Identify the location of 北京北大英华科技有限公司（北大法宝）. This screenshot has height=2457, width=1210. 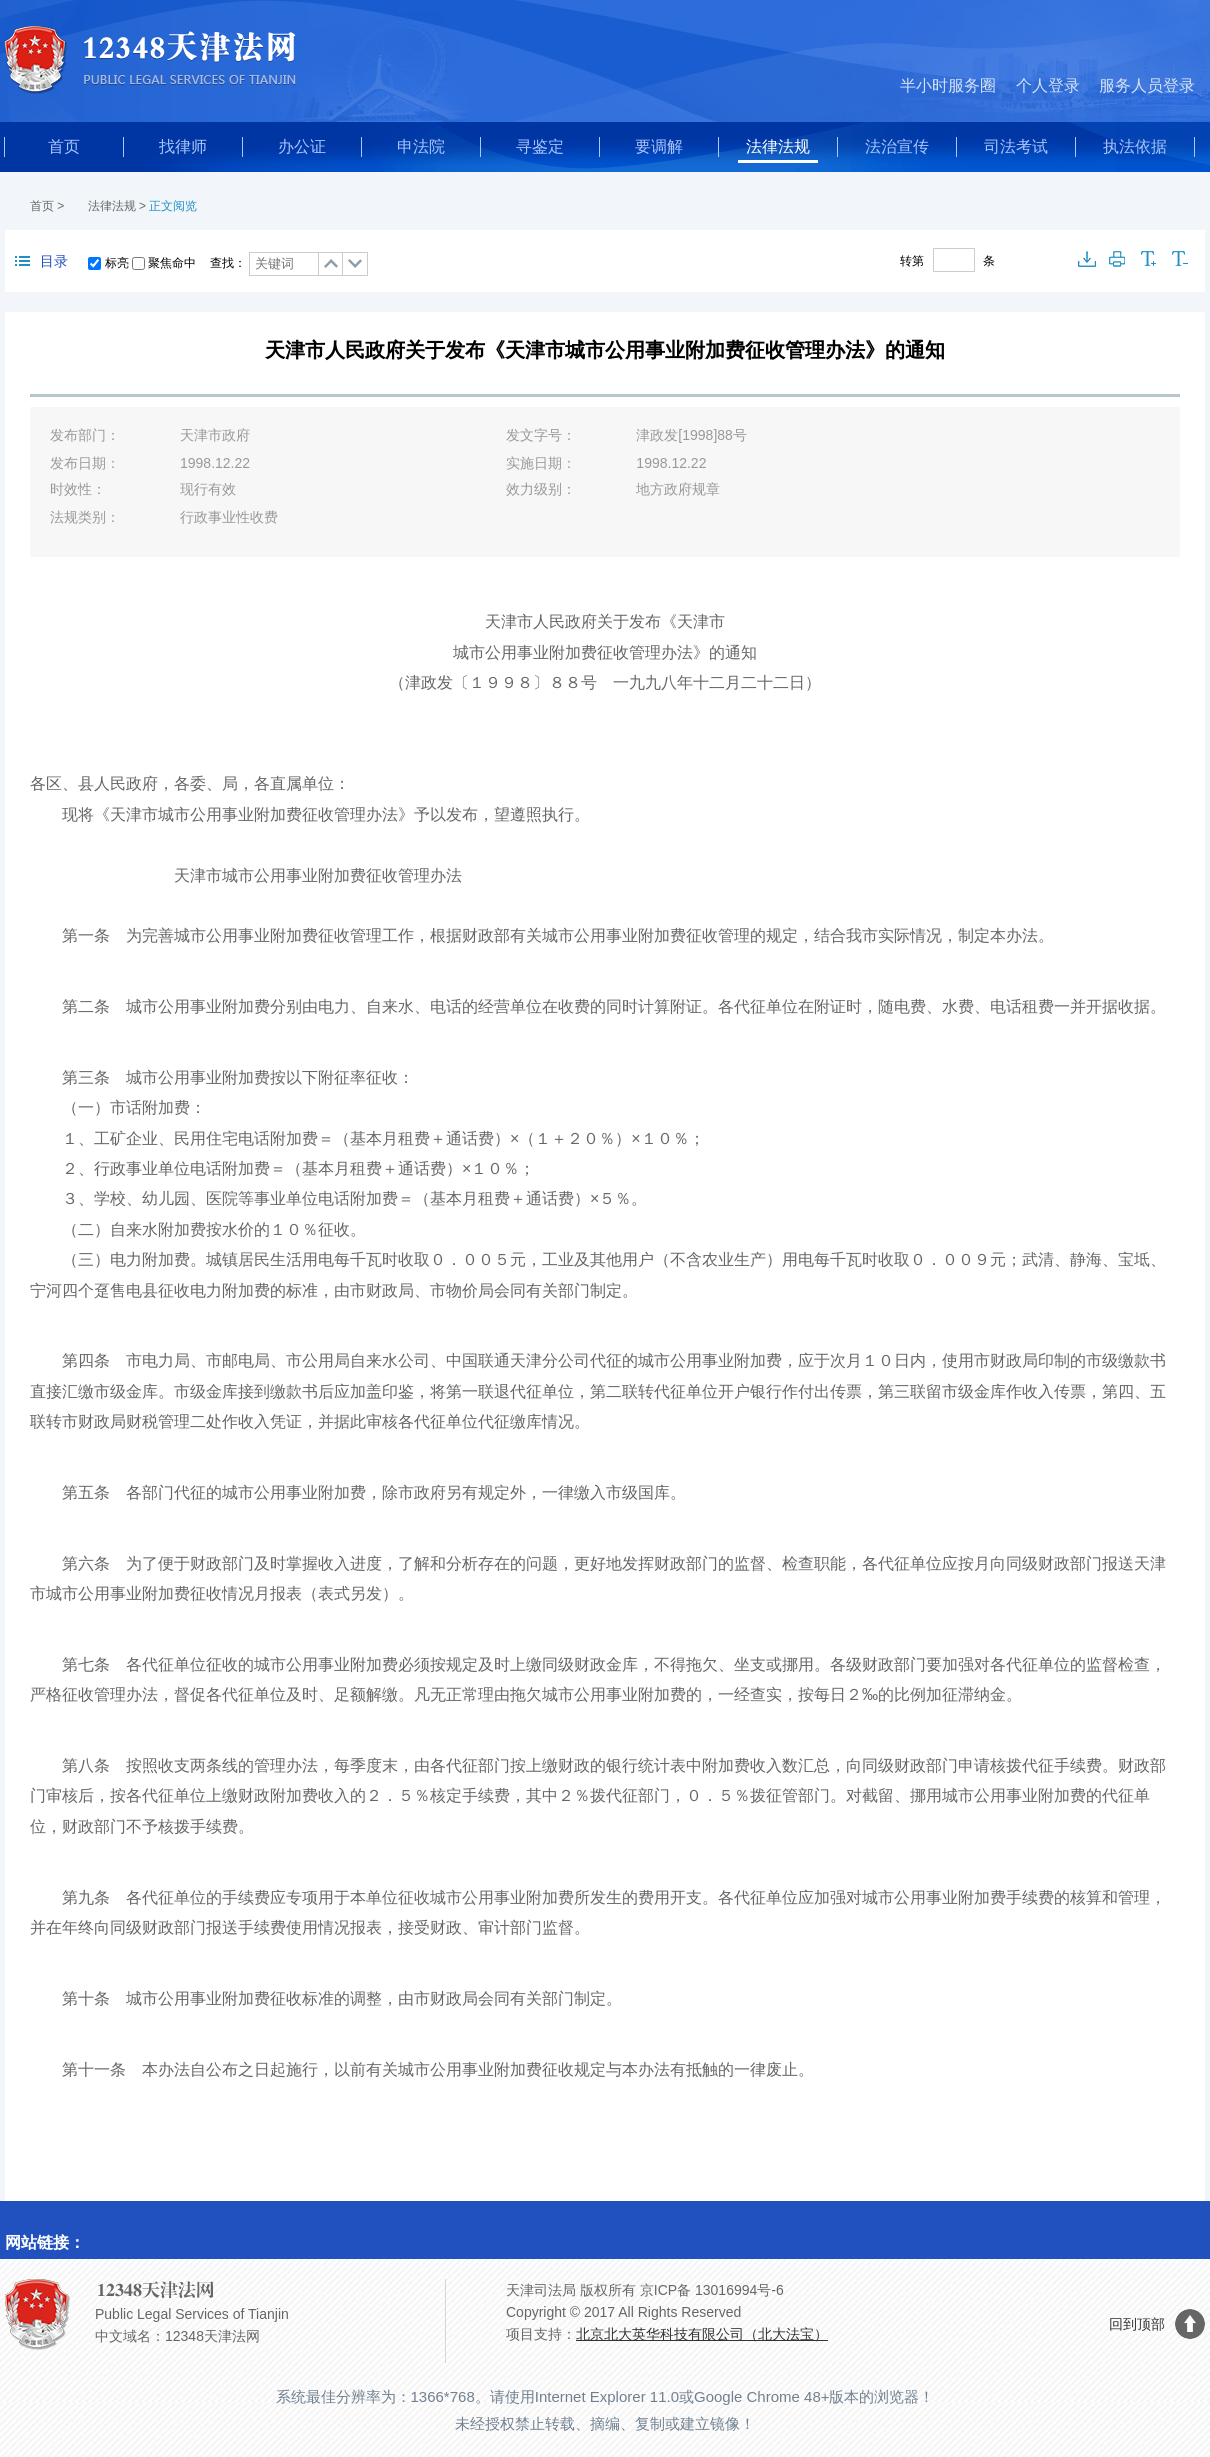
(702, 2334).